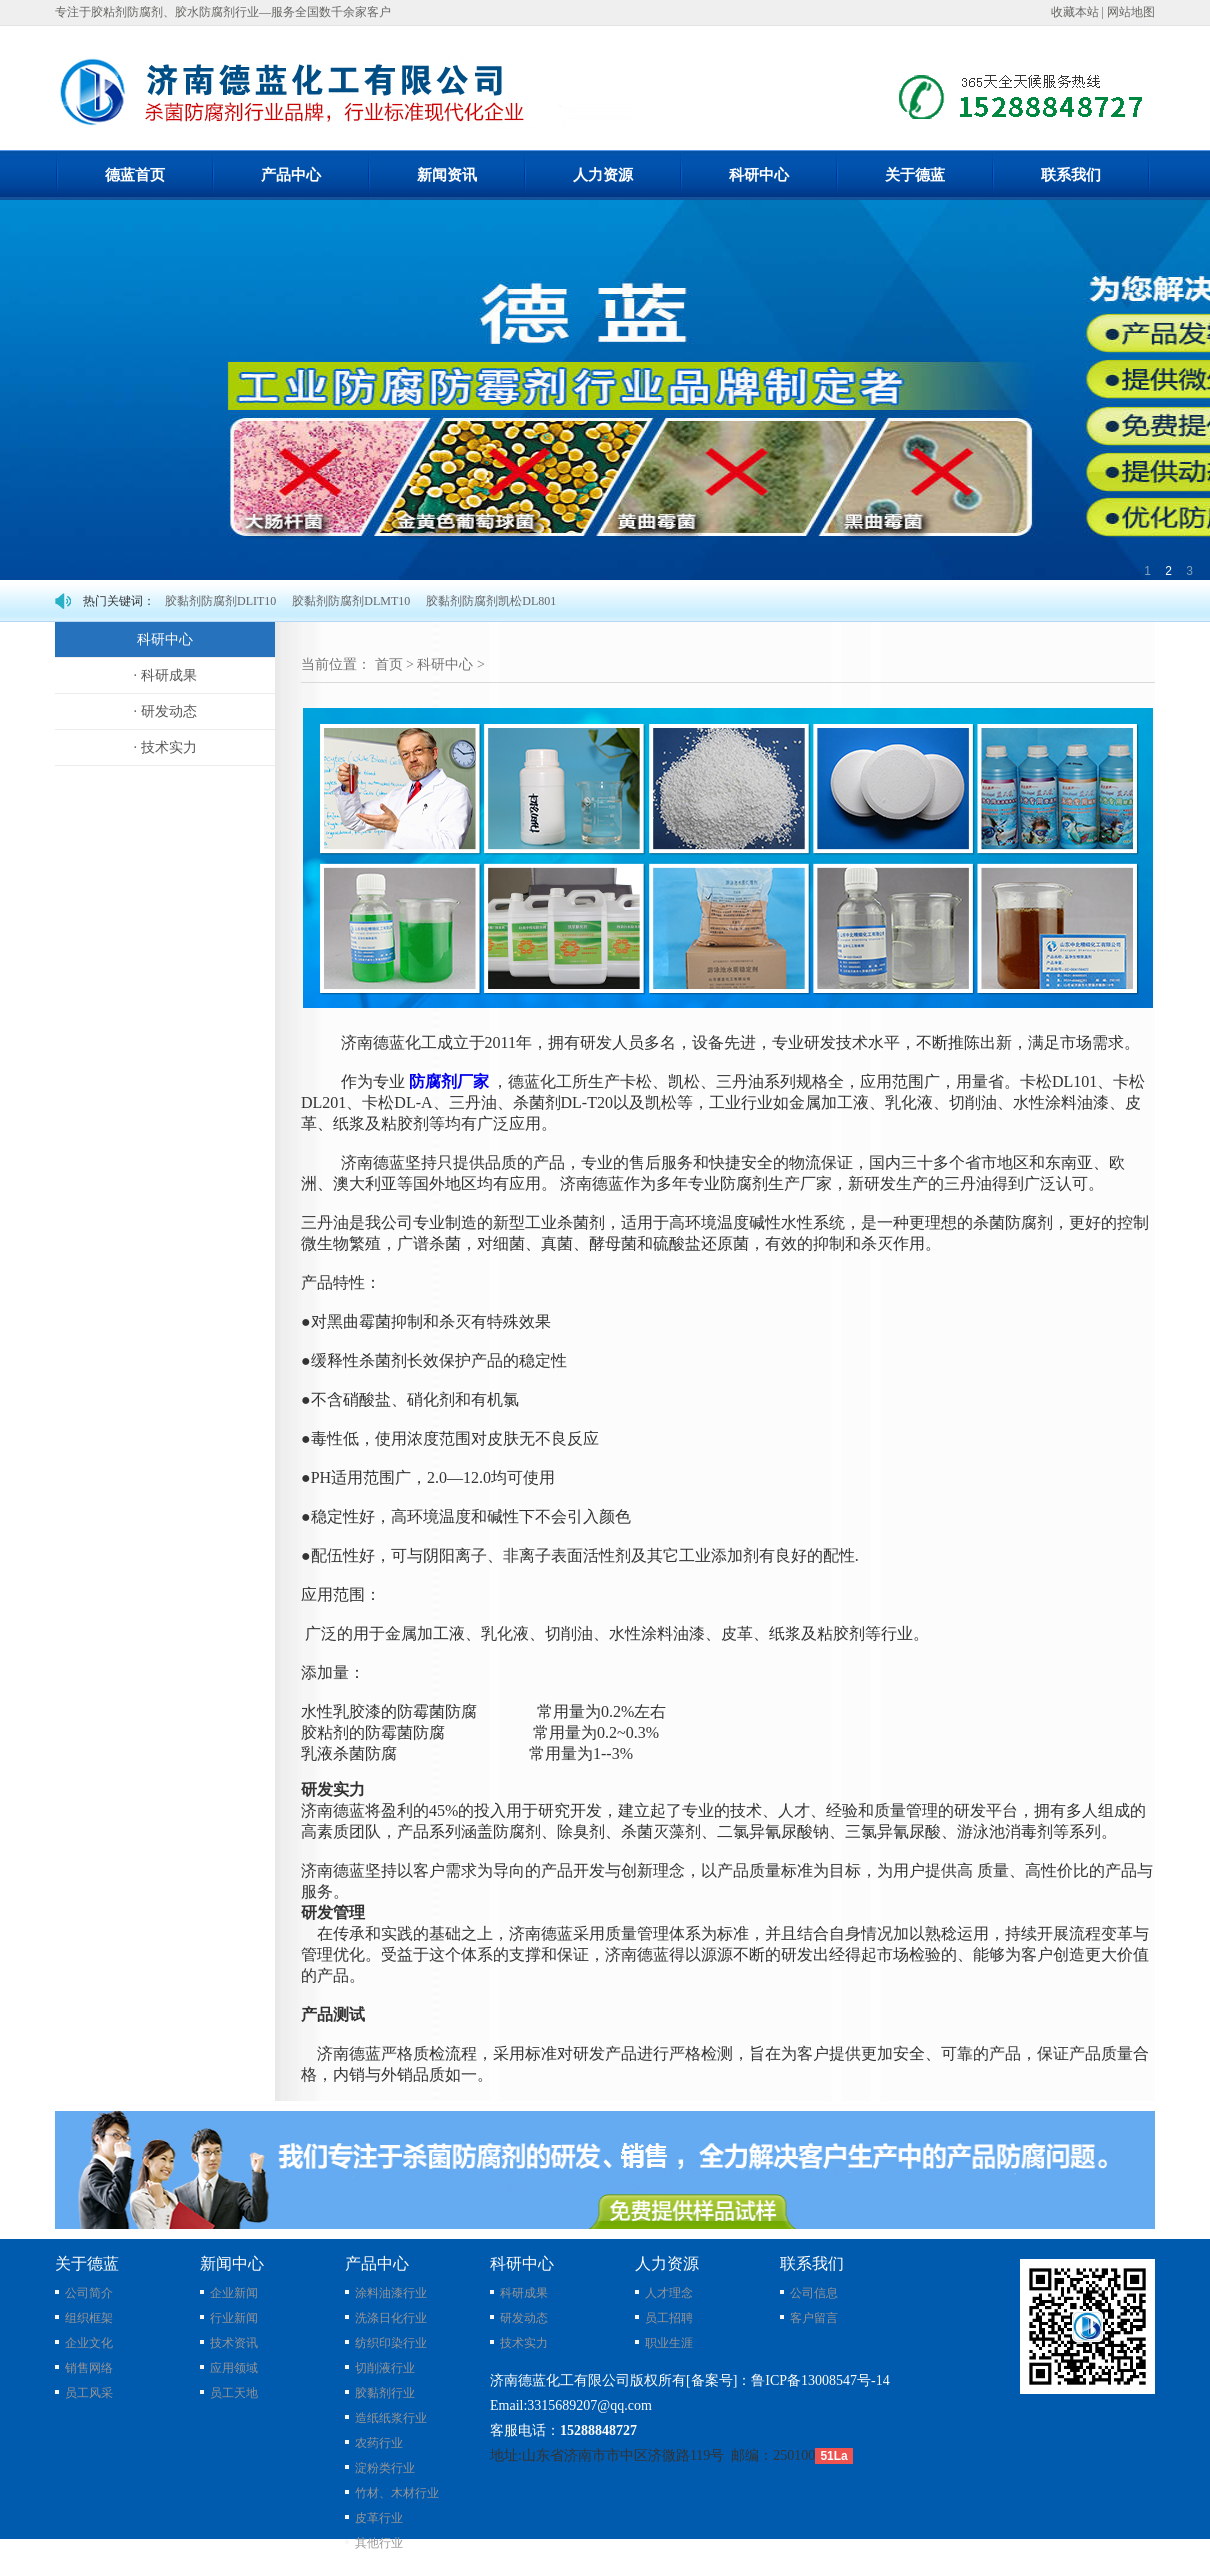 The height and width of the screenshot is (2560, 1210). What do you see at coordinates (89, 2343) in the screenshot?
I see `企业文化` at bounding box center [89, 2343].